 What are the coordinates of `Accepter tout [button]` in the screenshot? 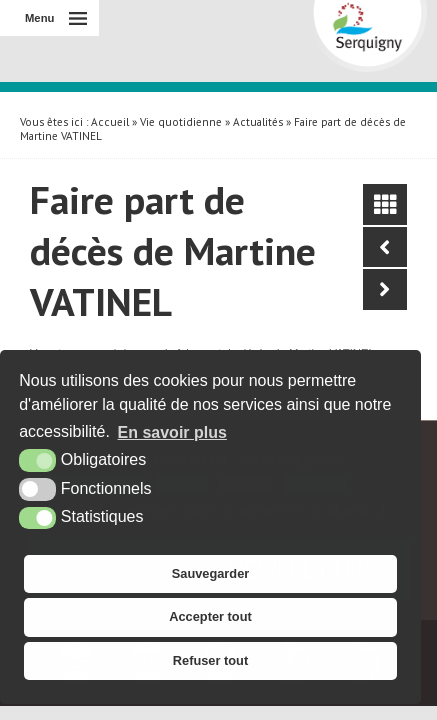 It's located at (210, 616).